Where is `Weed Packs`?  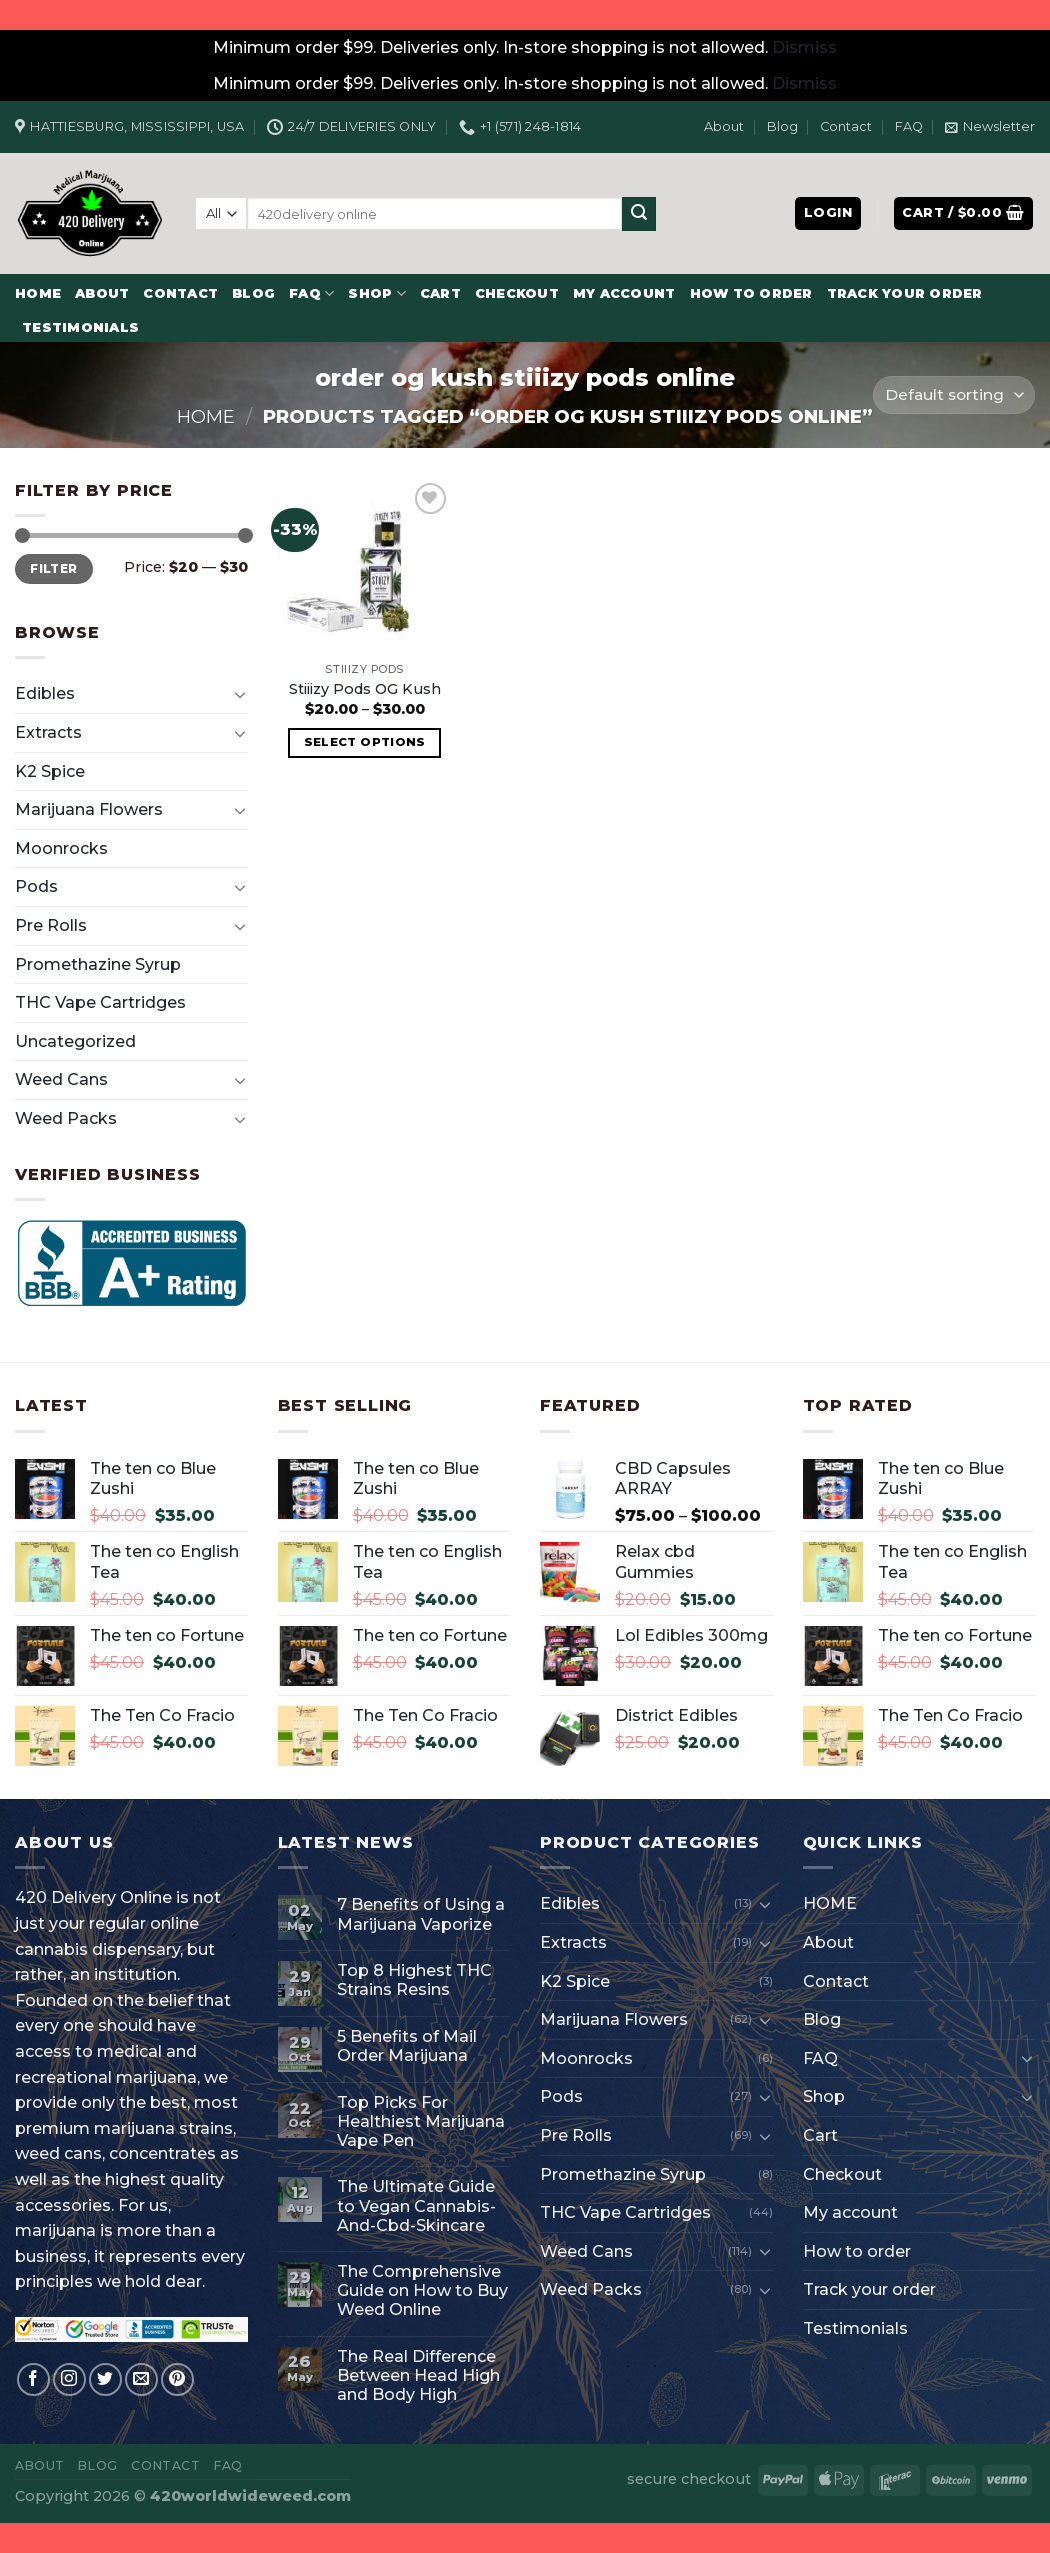 Weed Packs is located at coordinates (66, 1118).